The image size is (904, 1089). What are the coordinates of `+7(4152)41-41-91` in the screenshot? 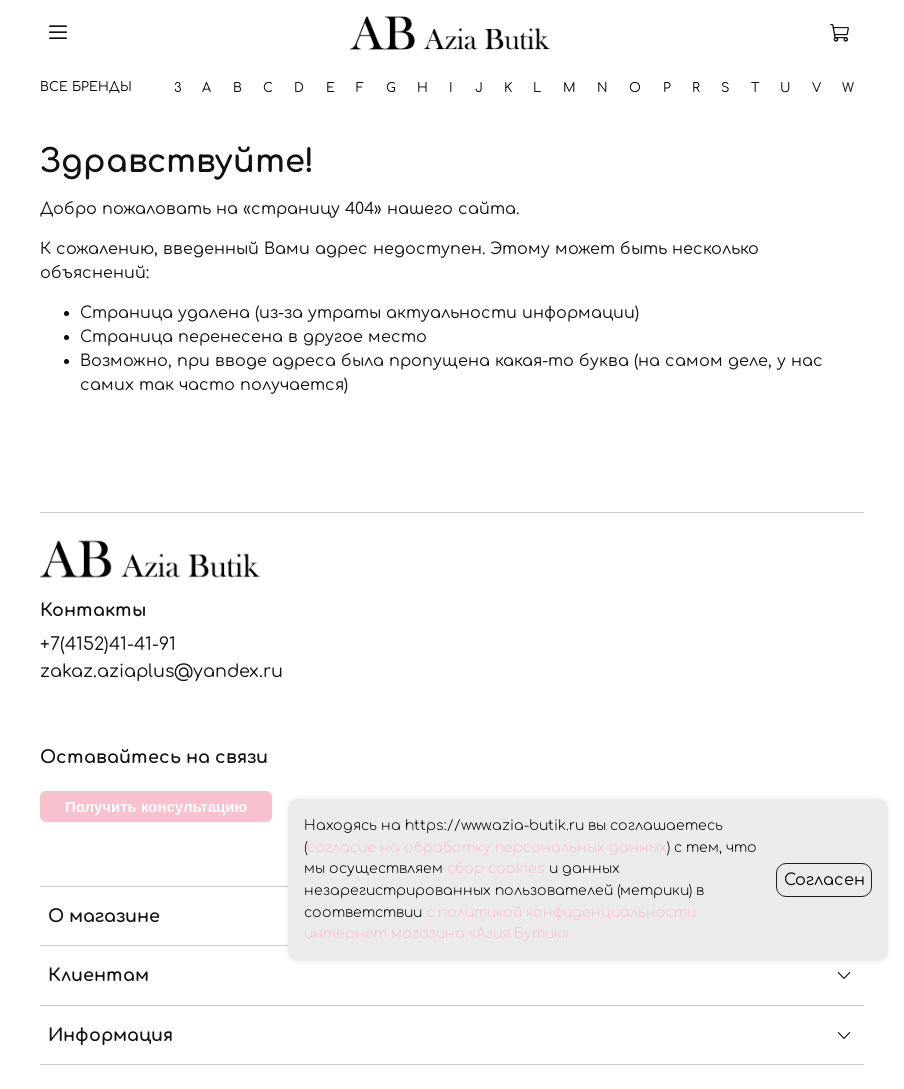 It's located at (108, 644).